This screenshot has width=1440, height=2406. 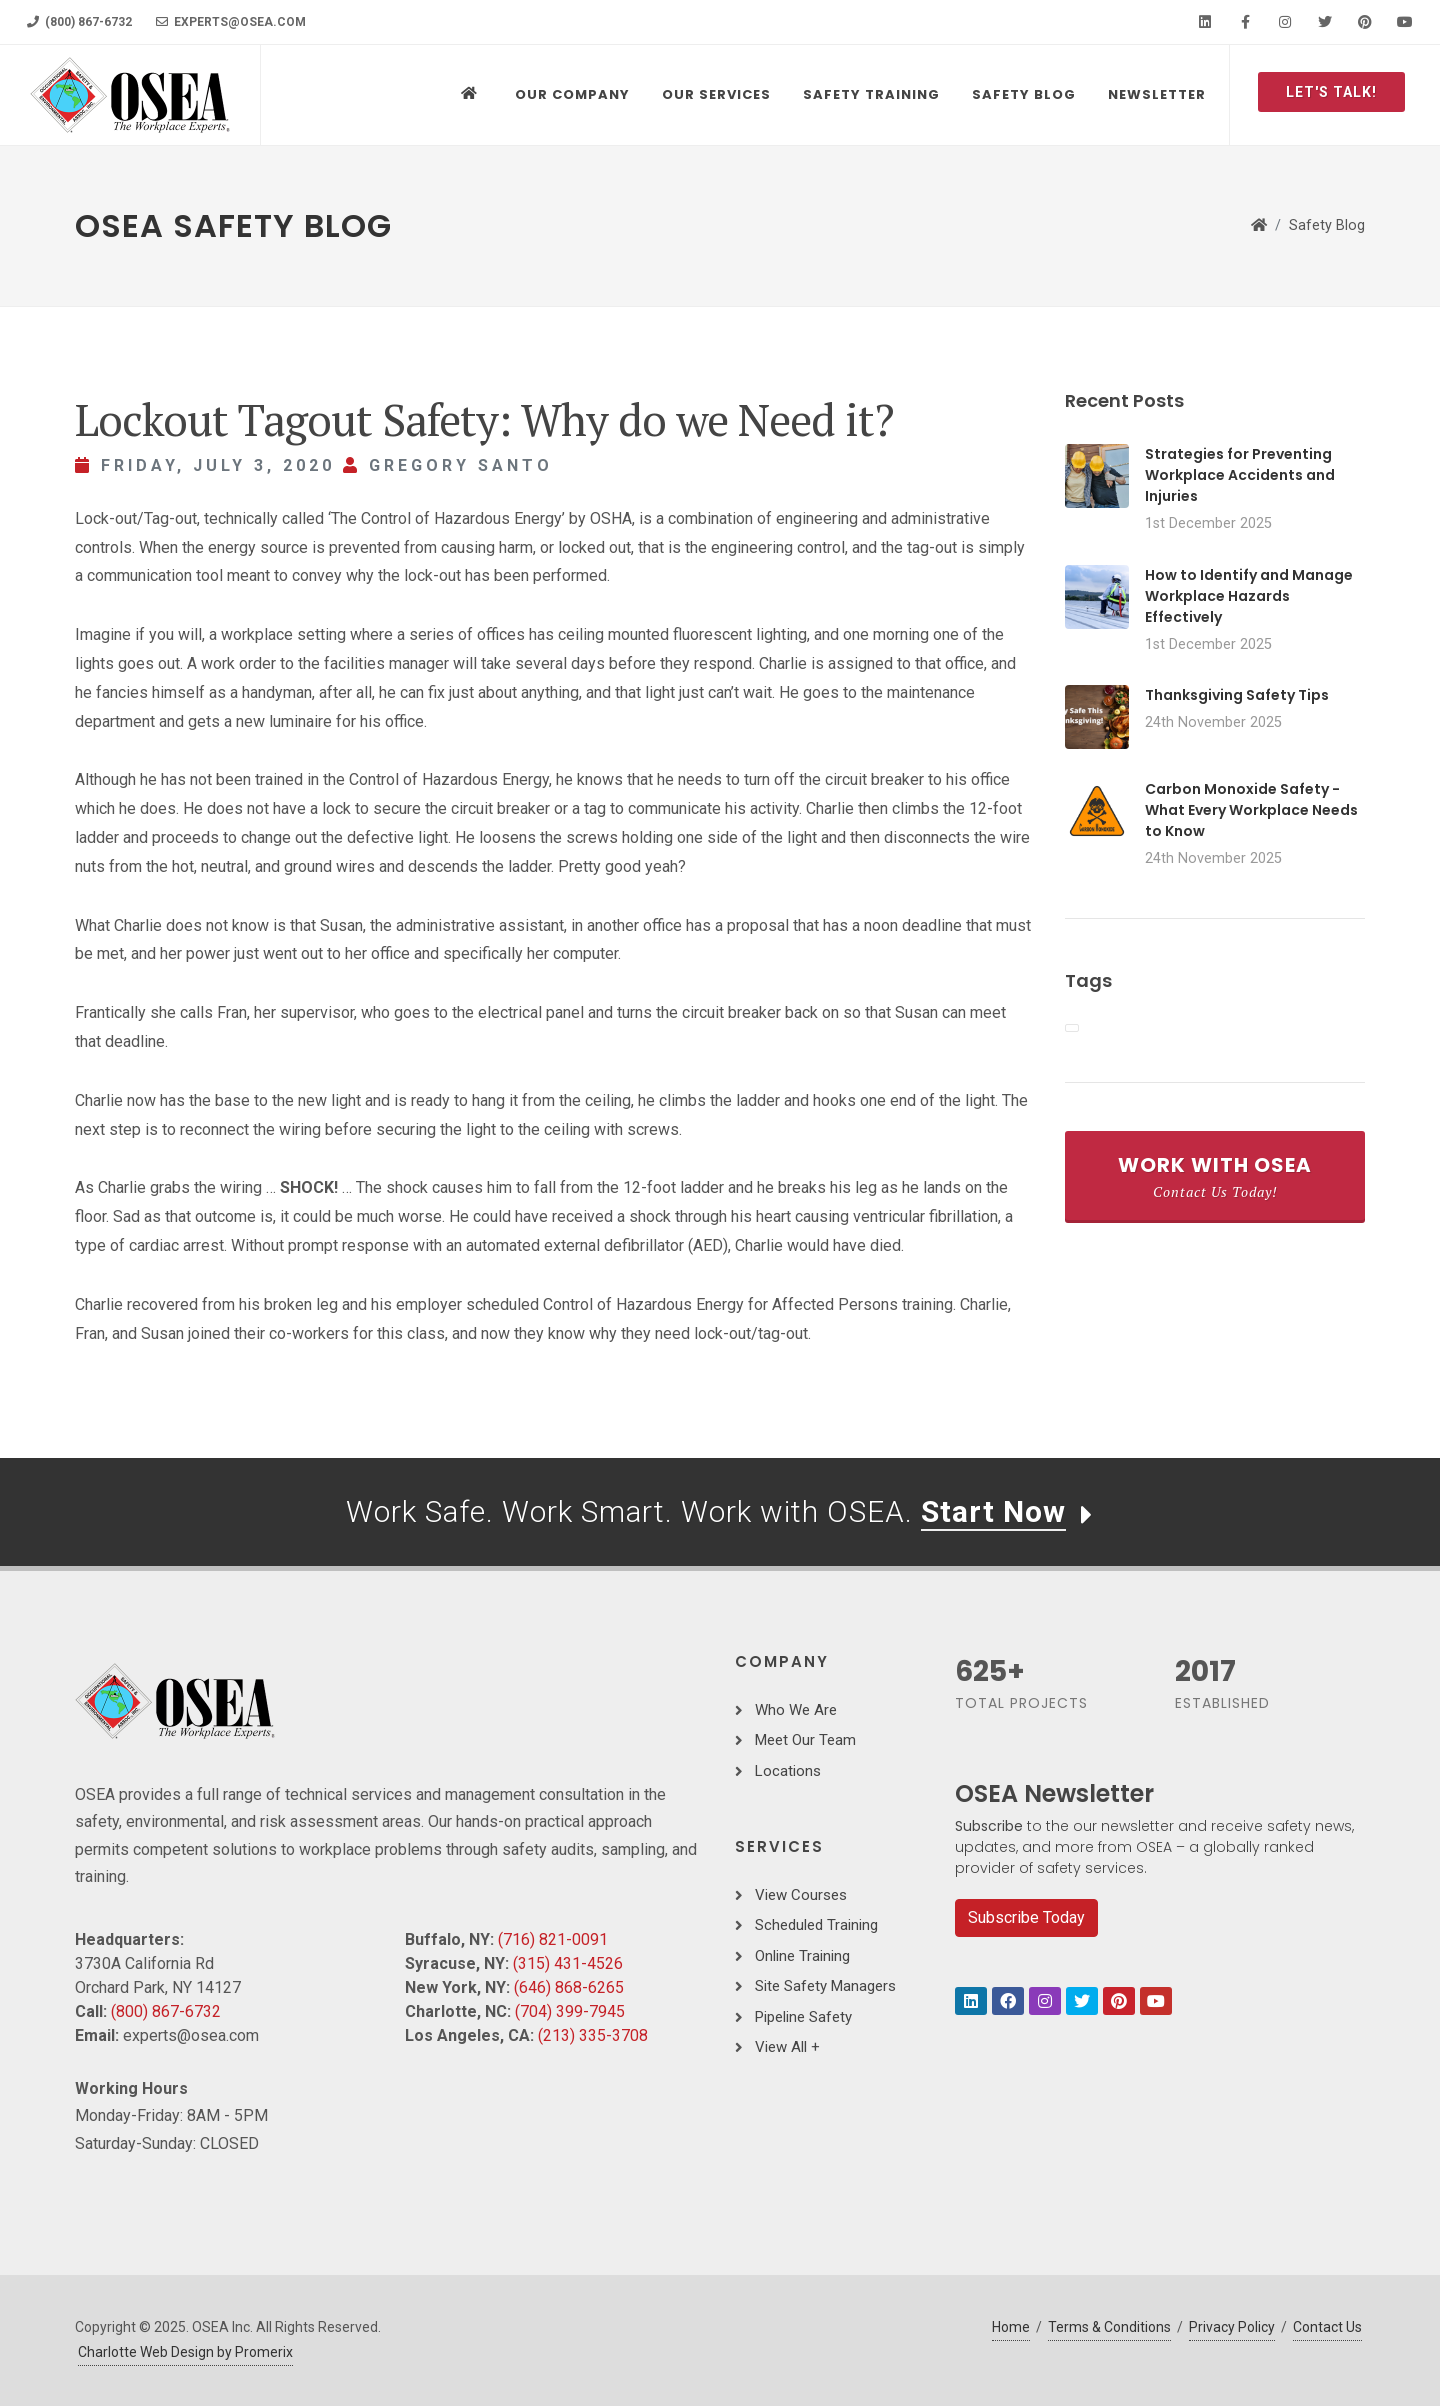 I want to click on View All +, so click(x=787, y=2047).